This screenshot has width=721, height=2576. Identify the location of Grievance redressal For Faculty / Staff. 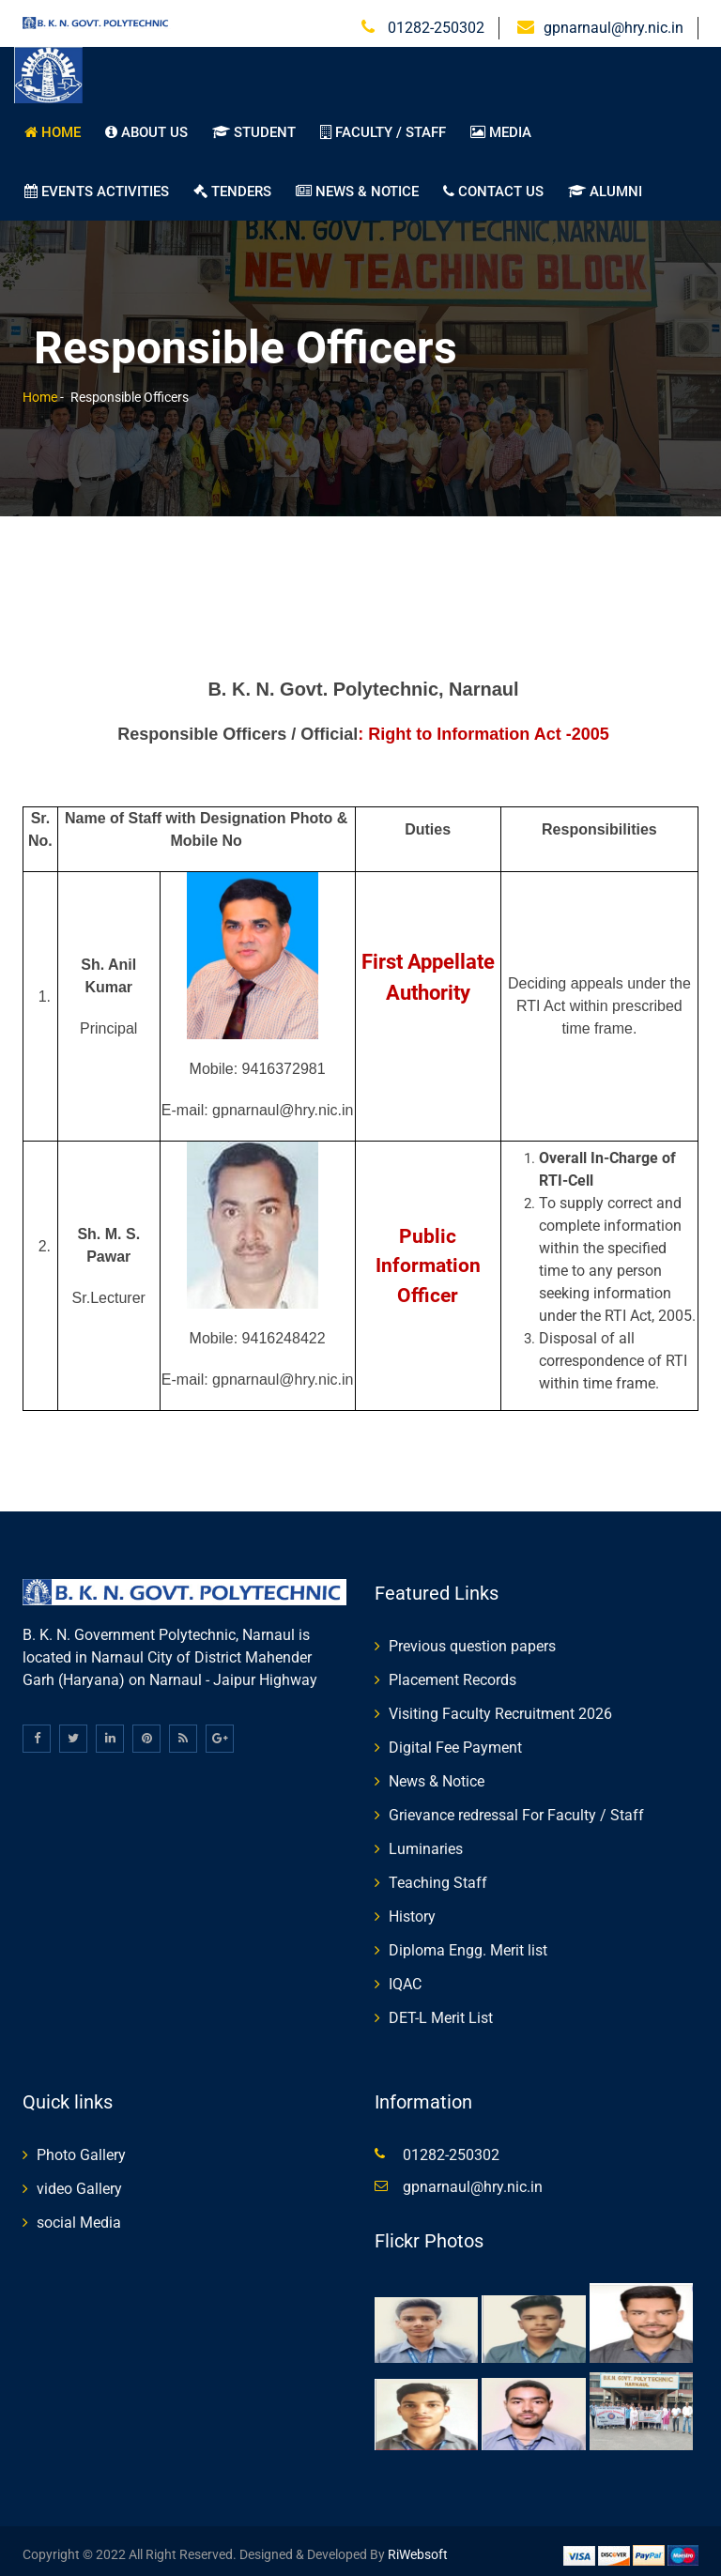
(516, 1808).